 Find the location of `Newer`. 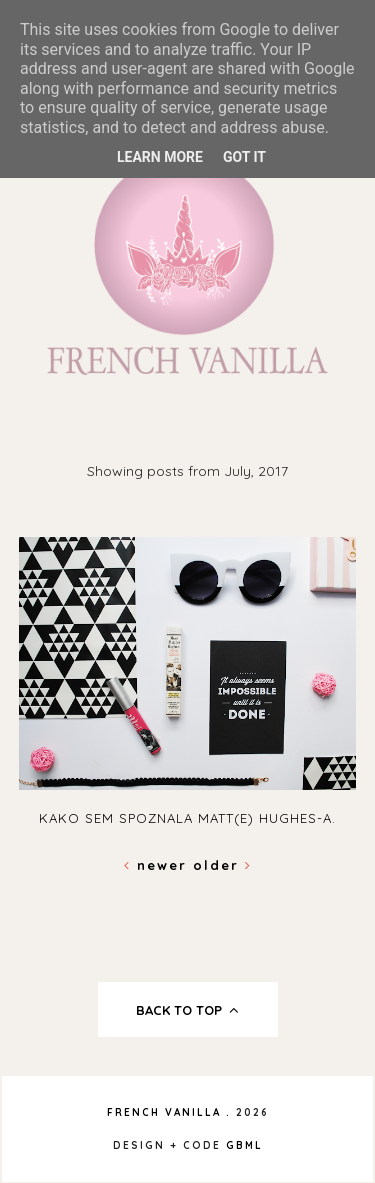

Newer is located at coordinates (158, 865).